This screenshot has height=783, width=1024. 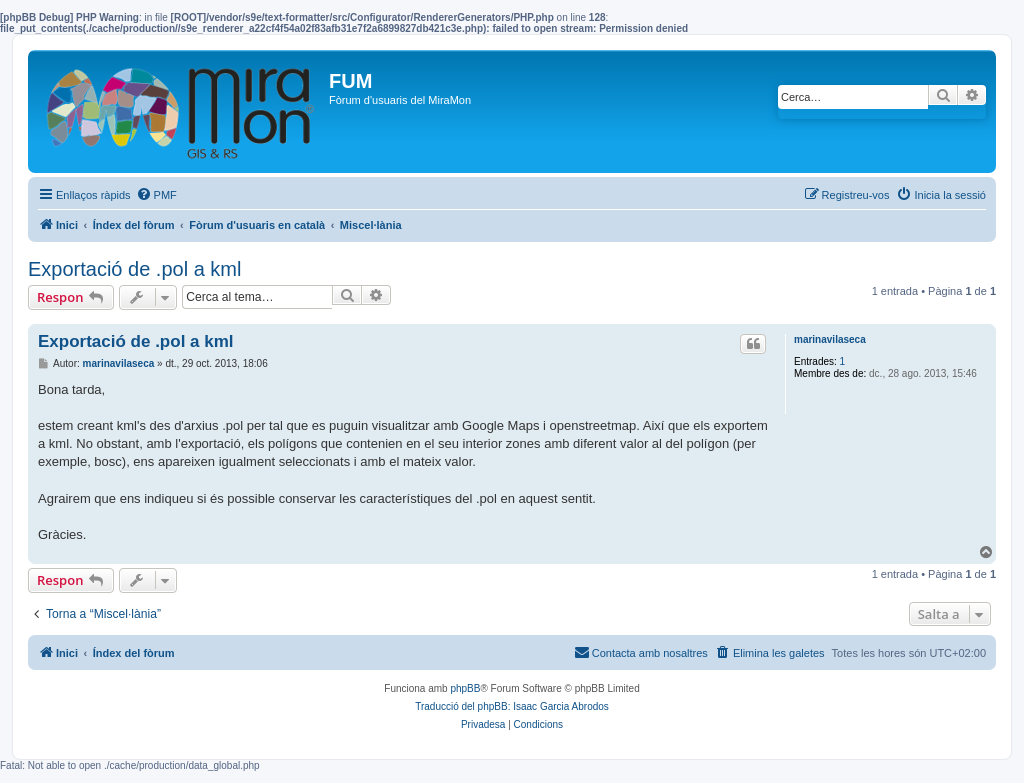 What do you see at coordinates (830, 339) in the screenshot?
I see `marinavilaseca` at bounding box center [830, 339].